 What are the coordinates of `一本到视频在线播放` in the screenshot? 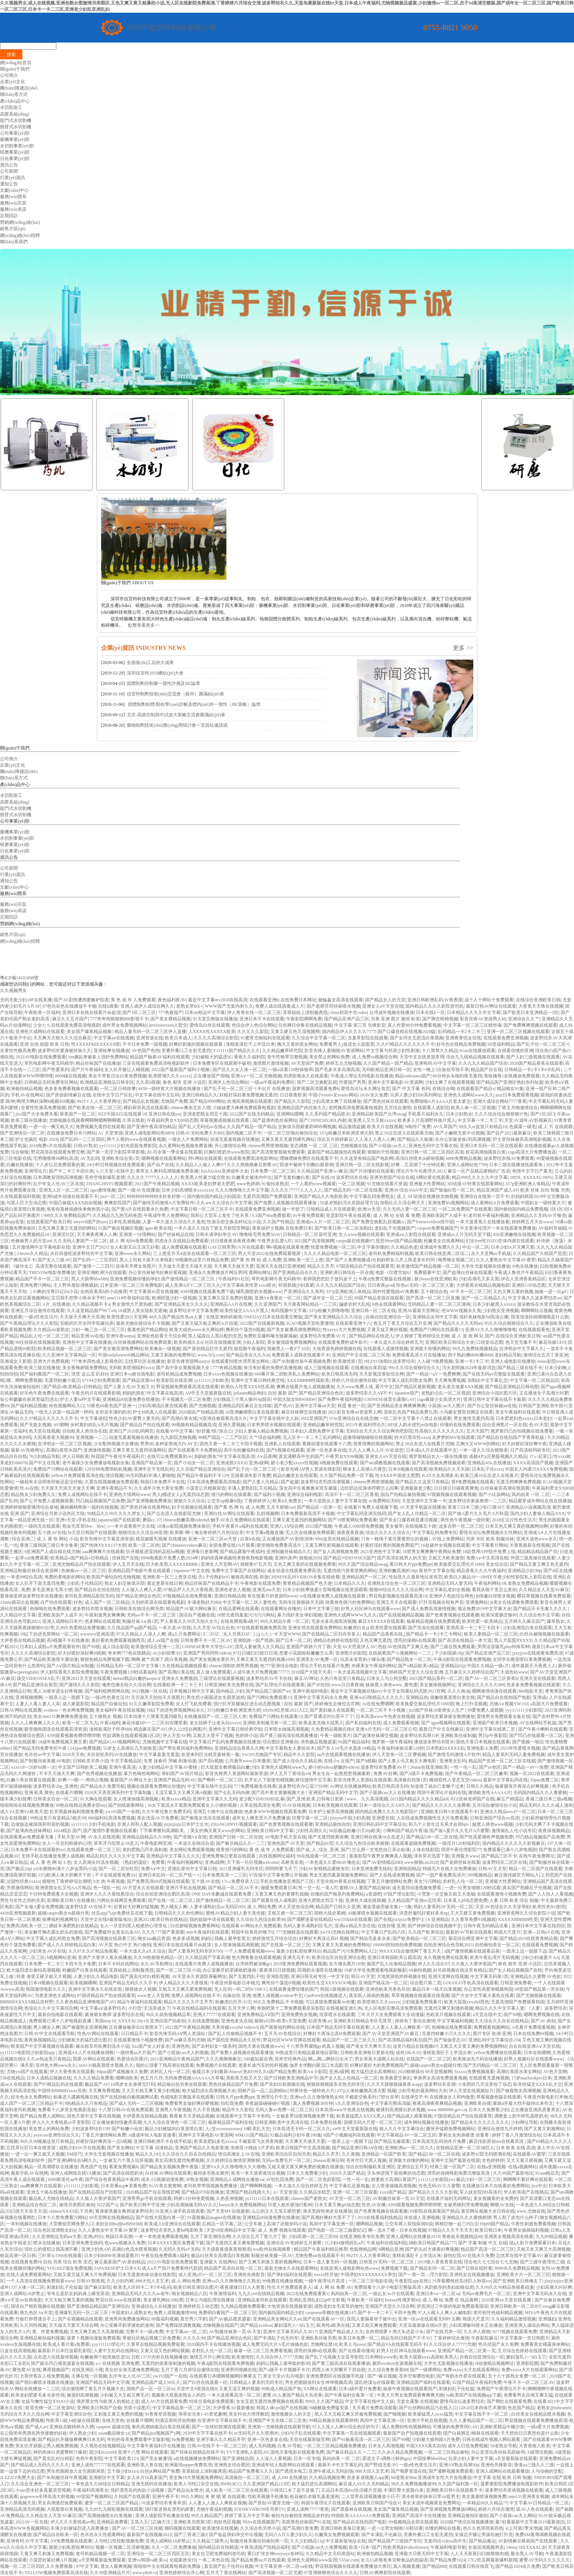 It's located at (26, 2223).